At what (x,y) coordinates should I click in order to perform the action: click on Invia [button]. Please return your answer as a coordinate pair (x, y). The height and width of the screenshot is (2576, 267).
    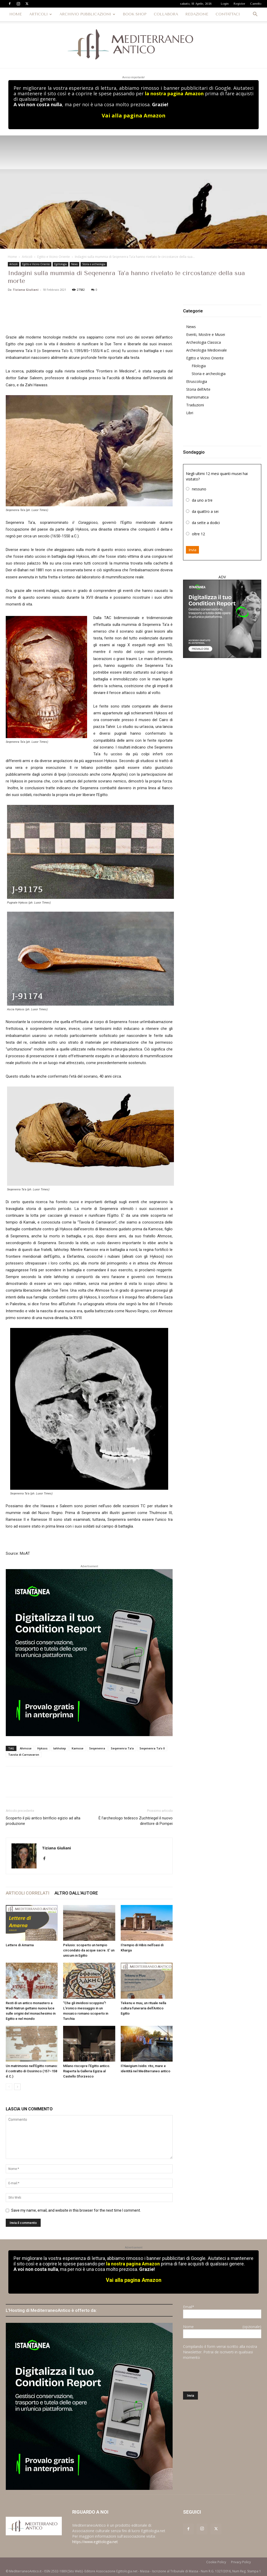
    Looking at the image, I should click on (192, 549).